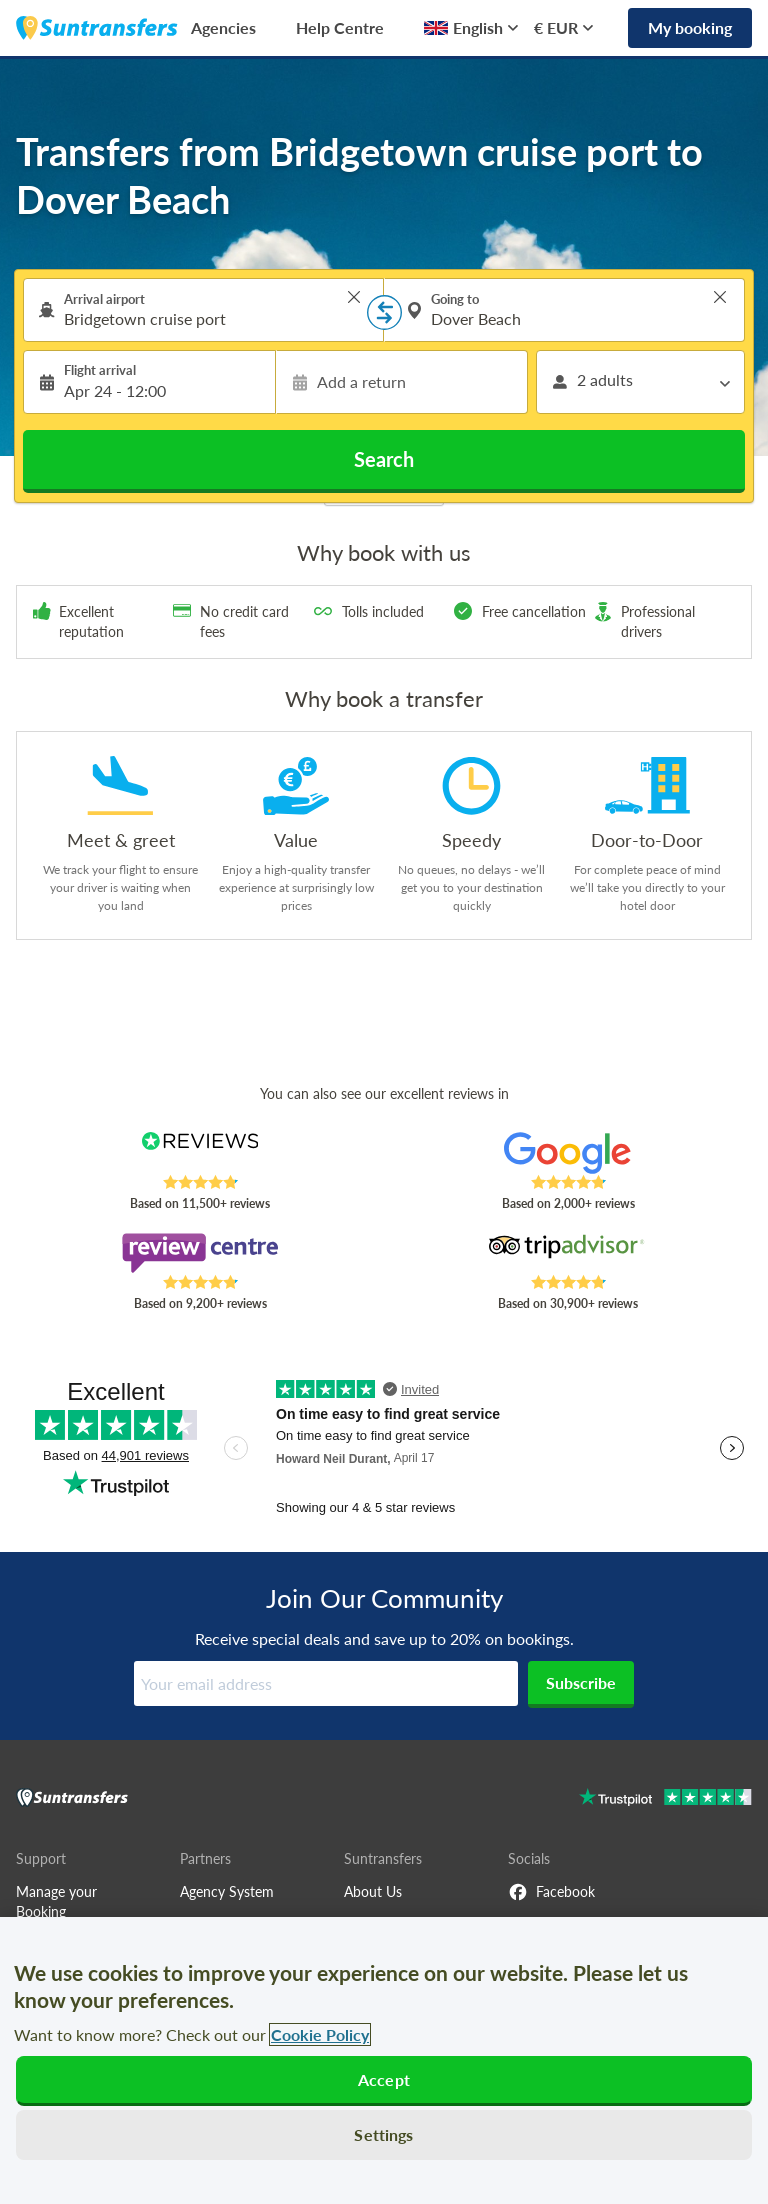 The width and height of the screenshot is (768, 2204). I want to click on Agency System, so click(227, 1891).